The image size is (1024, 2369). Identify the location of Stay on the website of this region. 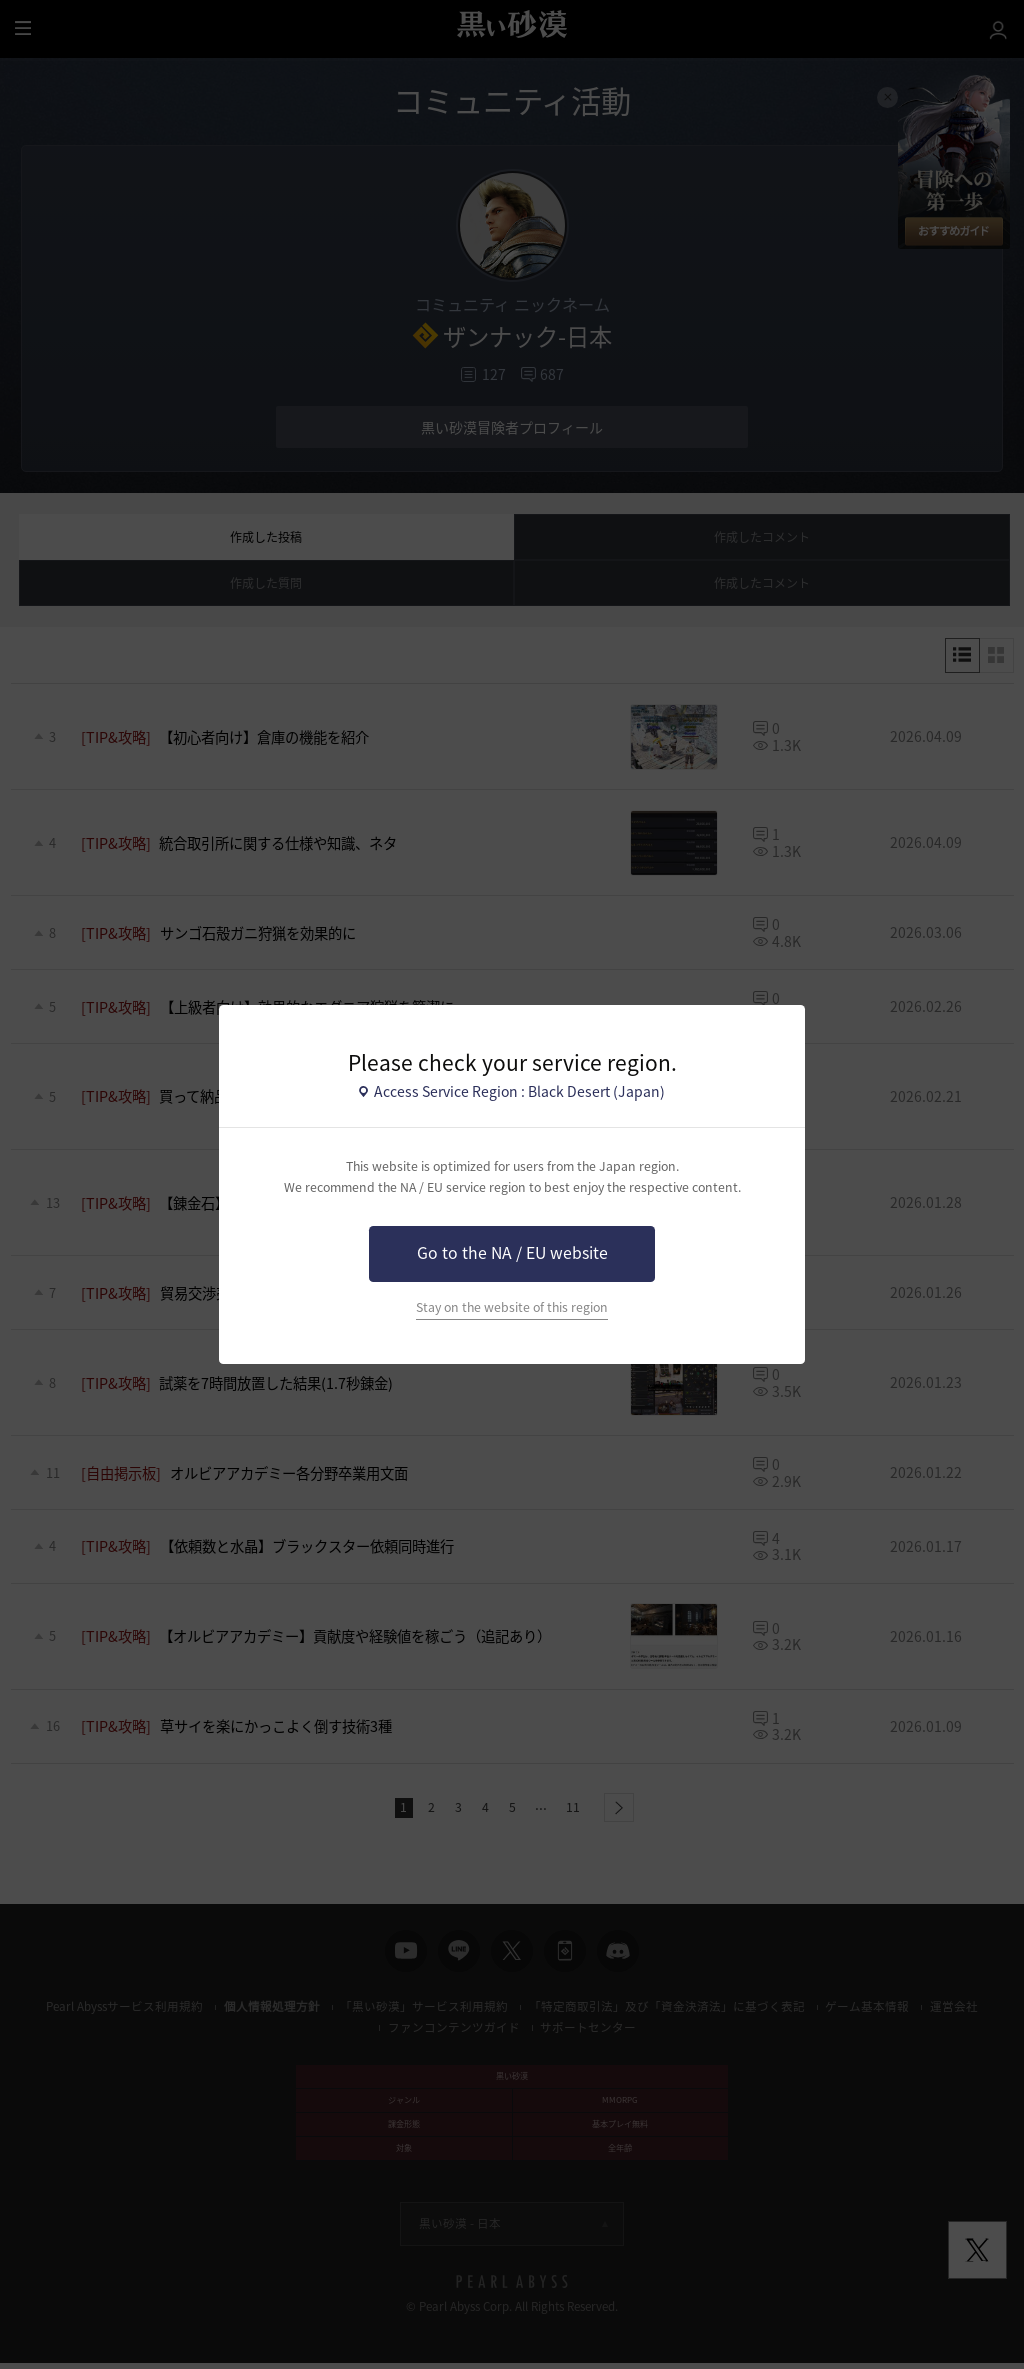
(512, 1307).